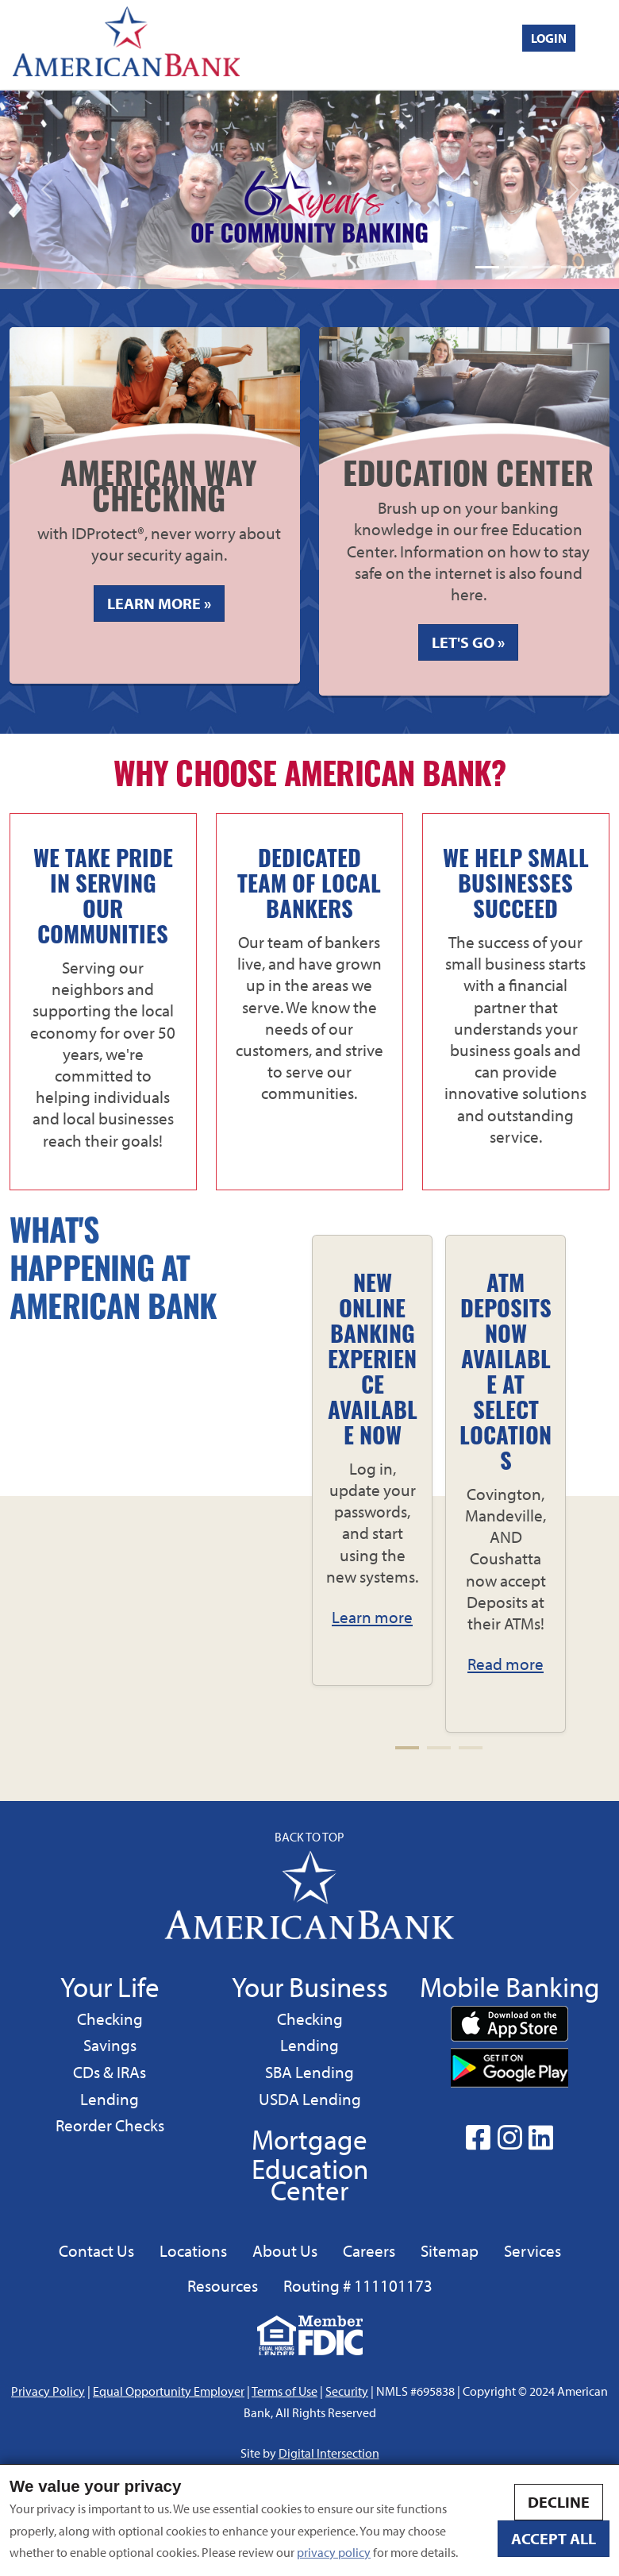  What do you see at coordinates (346, 2391) in the screenshot?
I see `Security` at bounding box center [346, 2391].